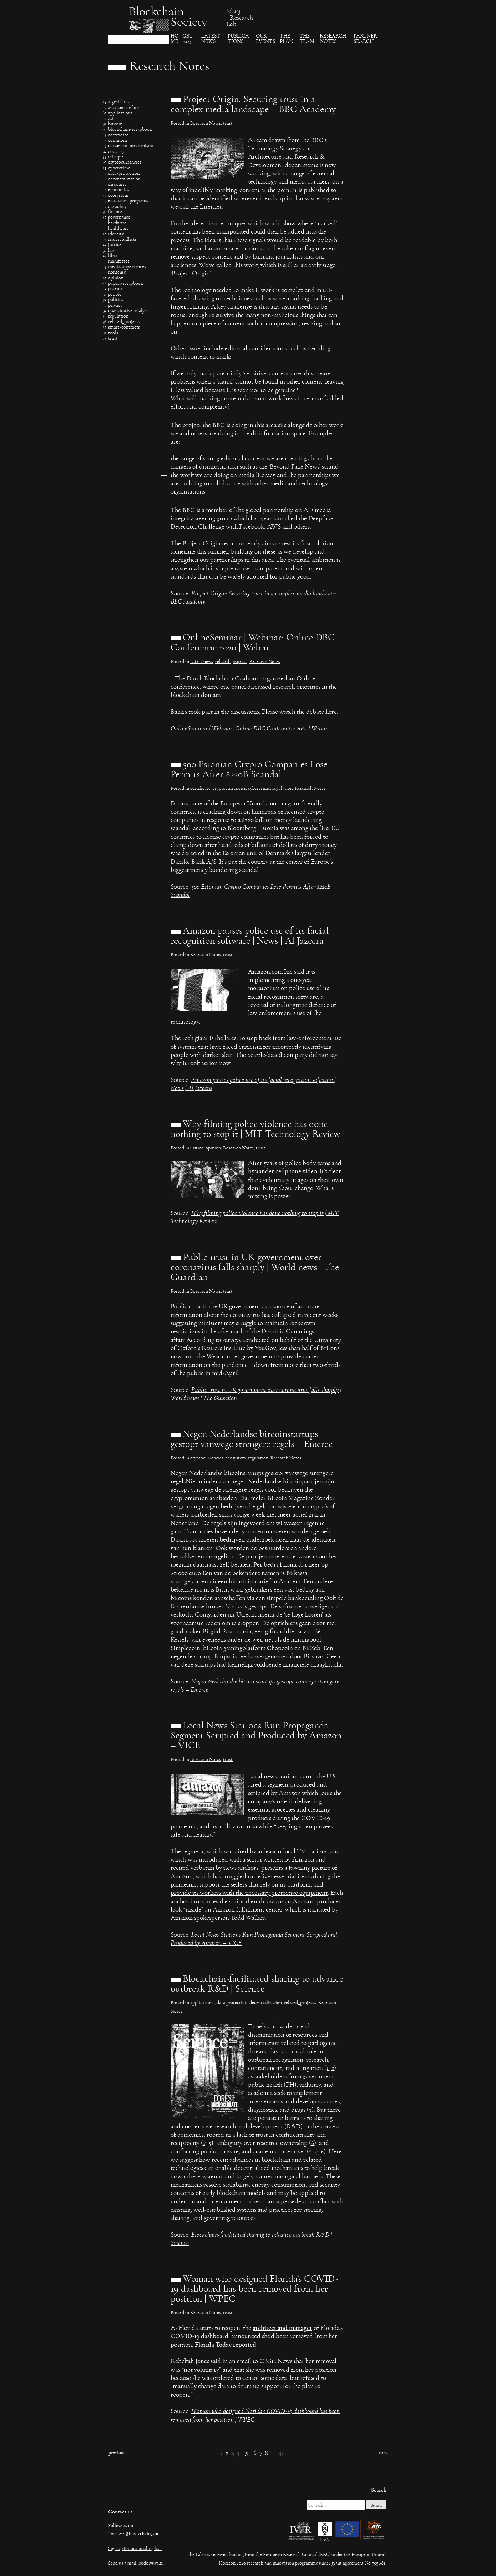 The height and width of the screenshot is (2576, 496). I want to click on art, so click(111, 119).